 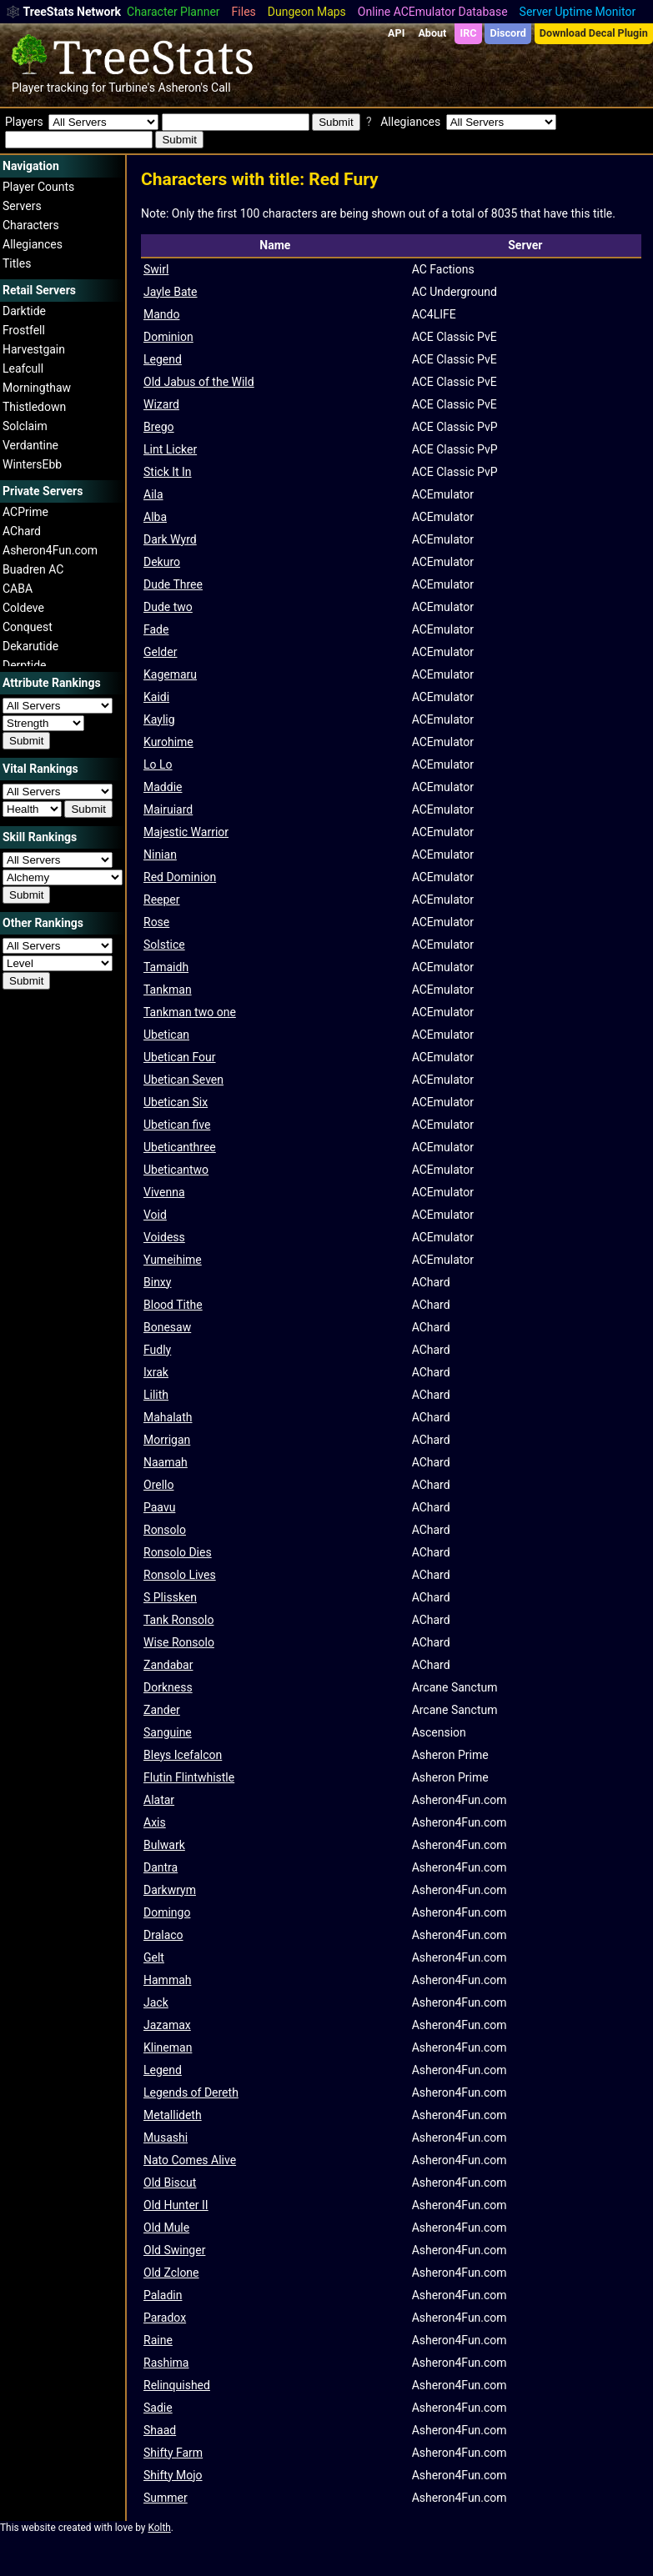 What do you see at coordinates (162, 2295) in the screenshot?
I see `Paladin` at bounding box center [162, 2295].